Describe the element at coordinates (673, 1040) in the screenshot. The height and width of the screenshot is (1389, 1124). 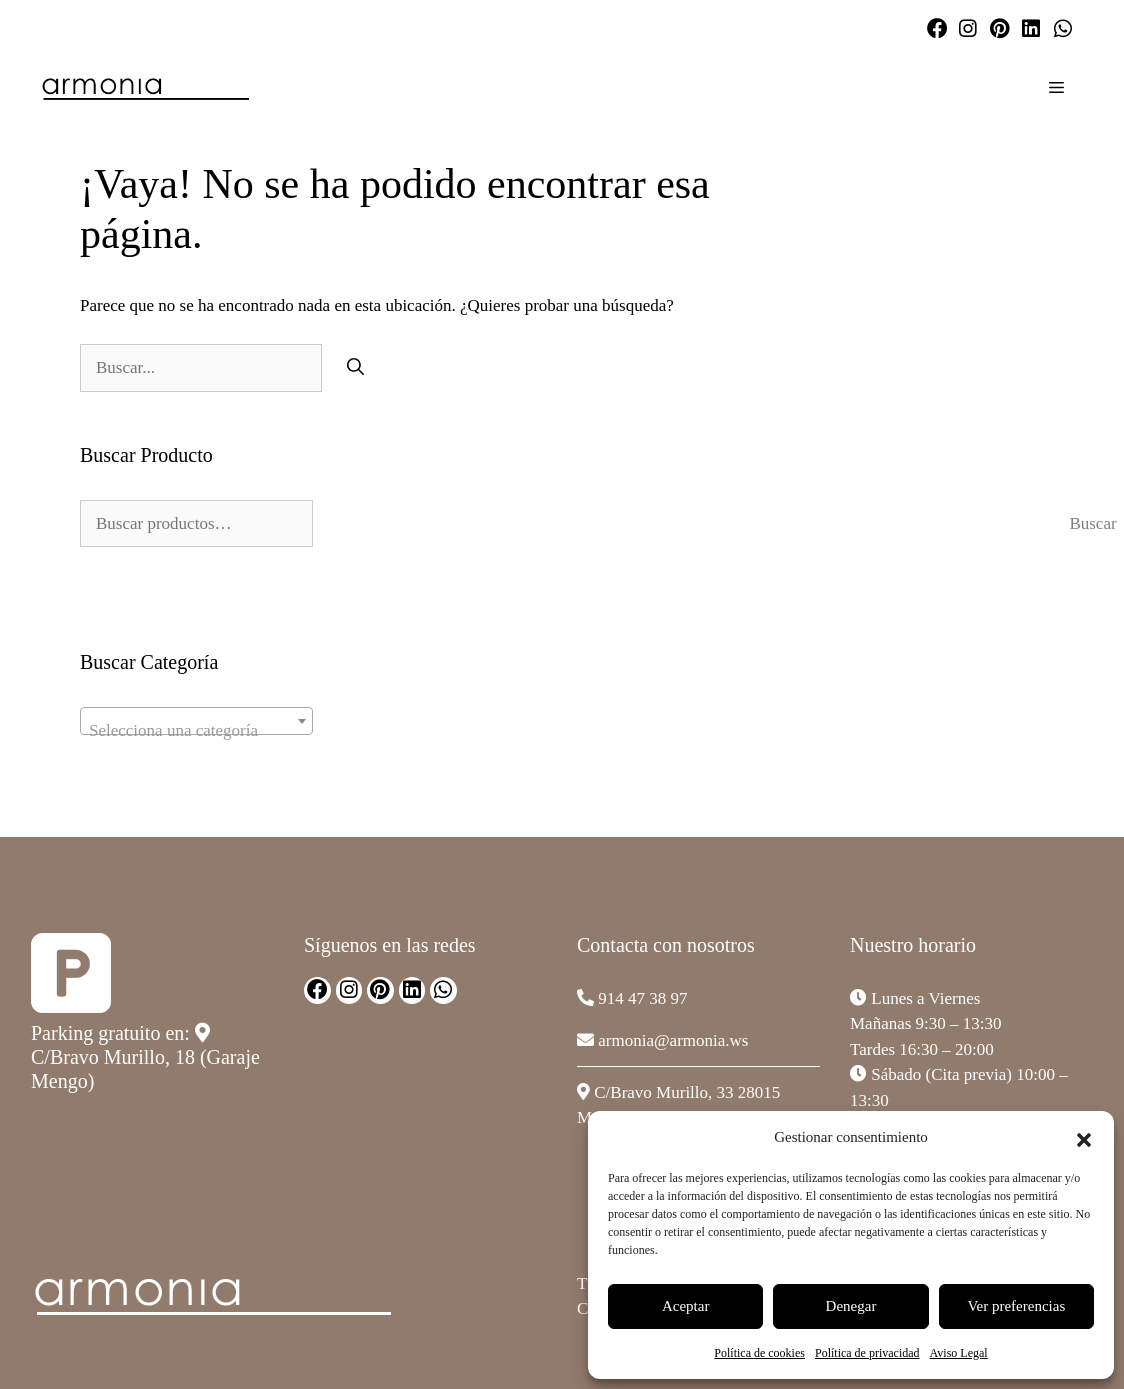
I see `armonia@armonia.ws` at that location.